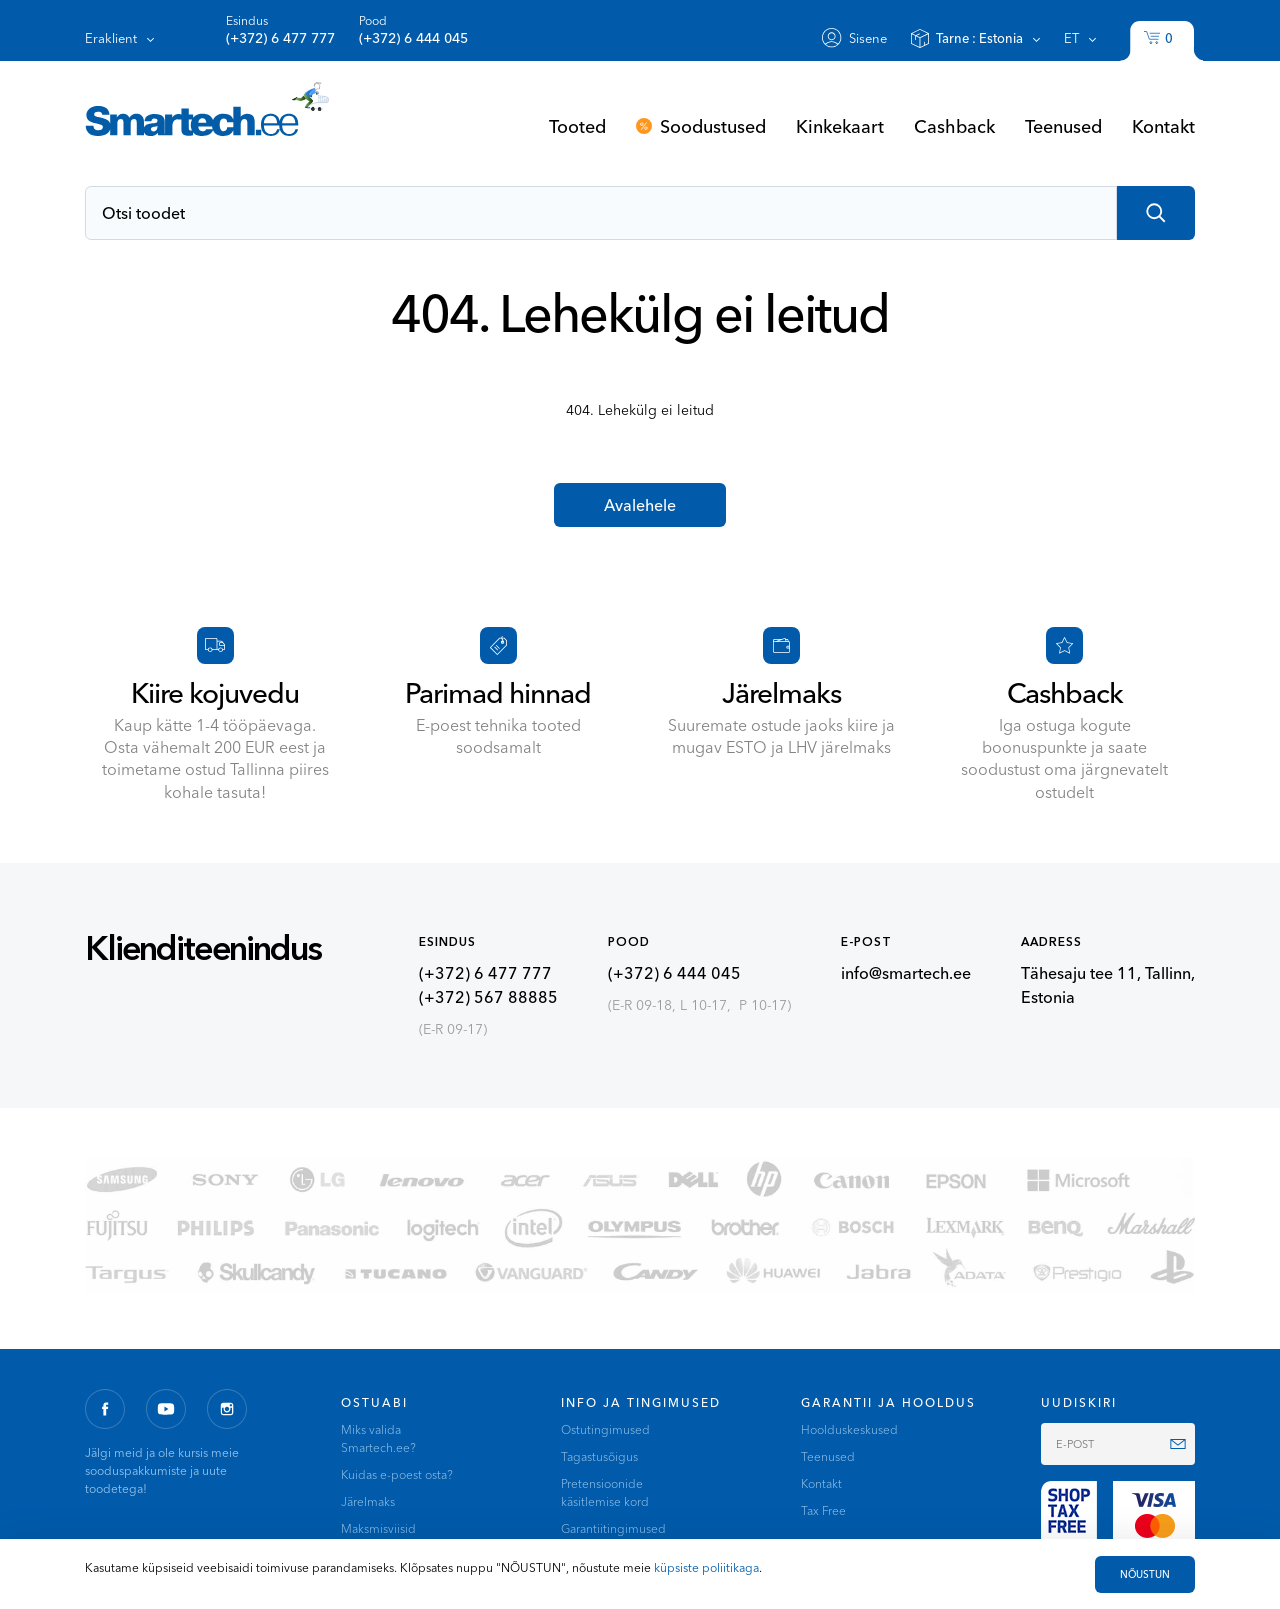  Describe the element at coordinates (1163, 126) in the screenshot. I see `Kontakt` at that location.